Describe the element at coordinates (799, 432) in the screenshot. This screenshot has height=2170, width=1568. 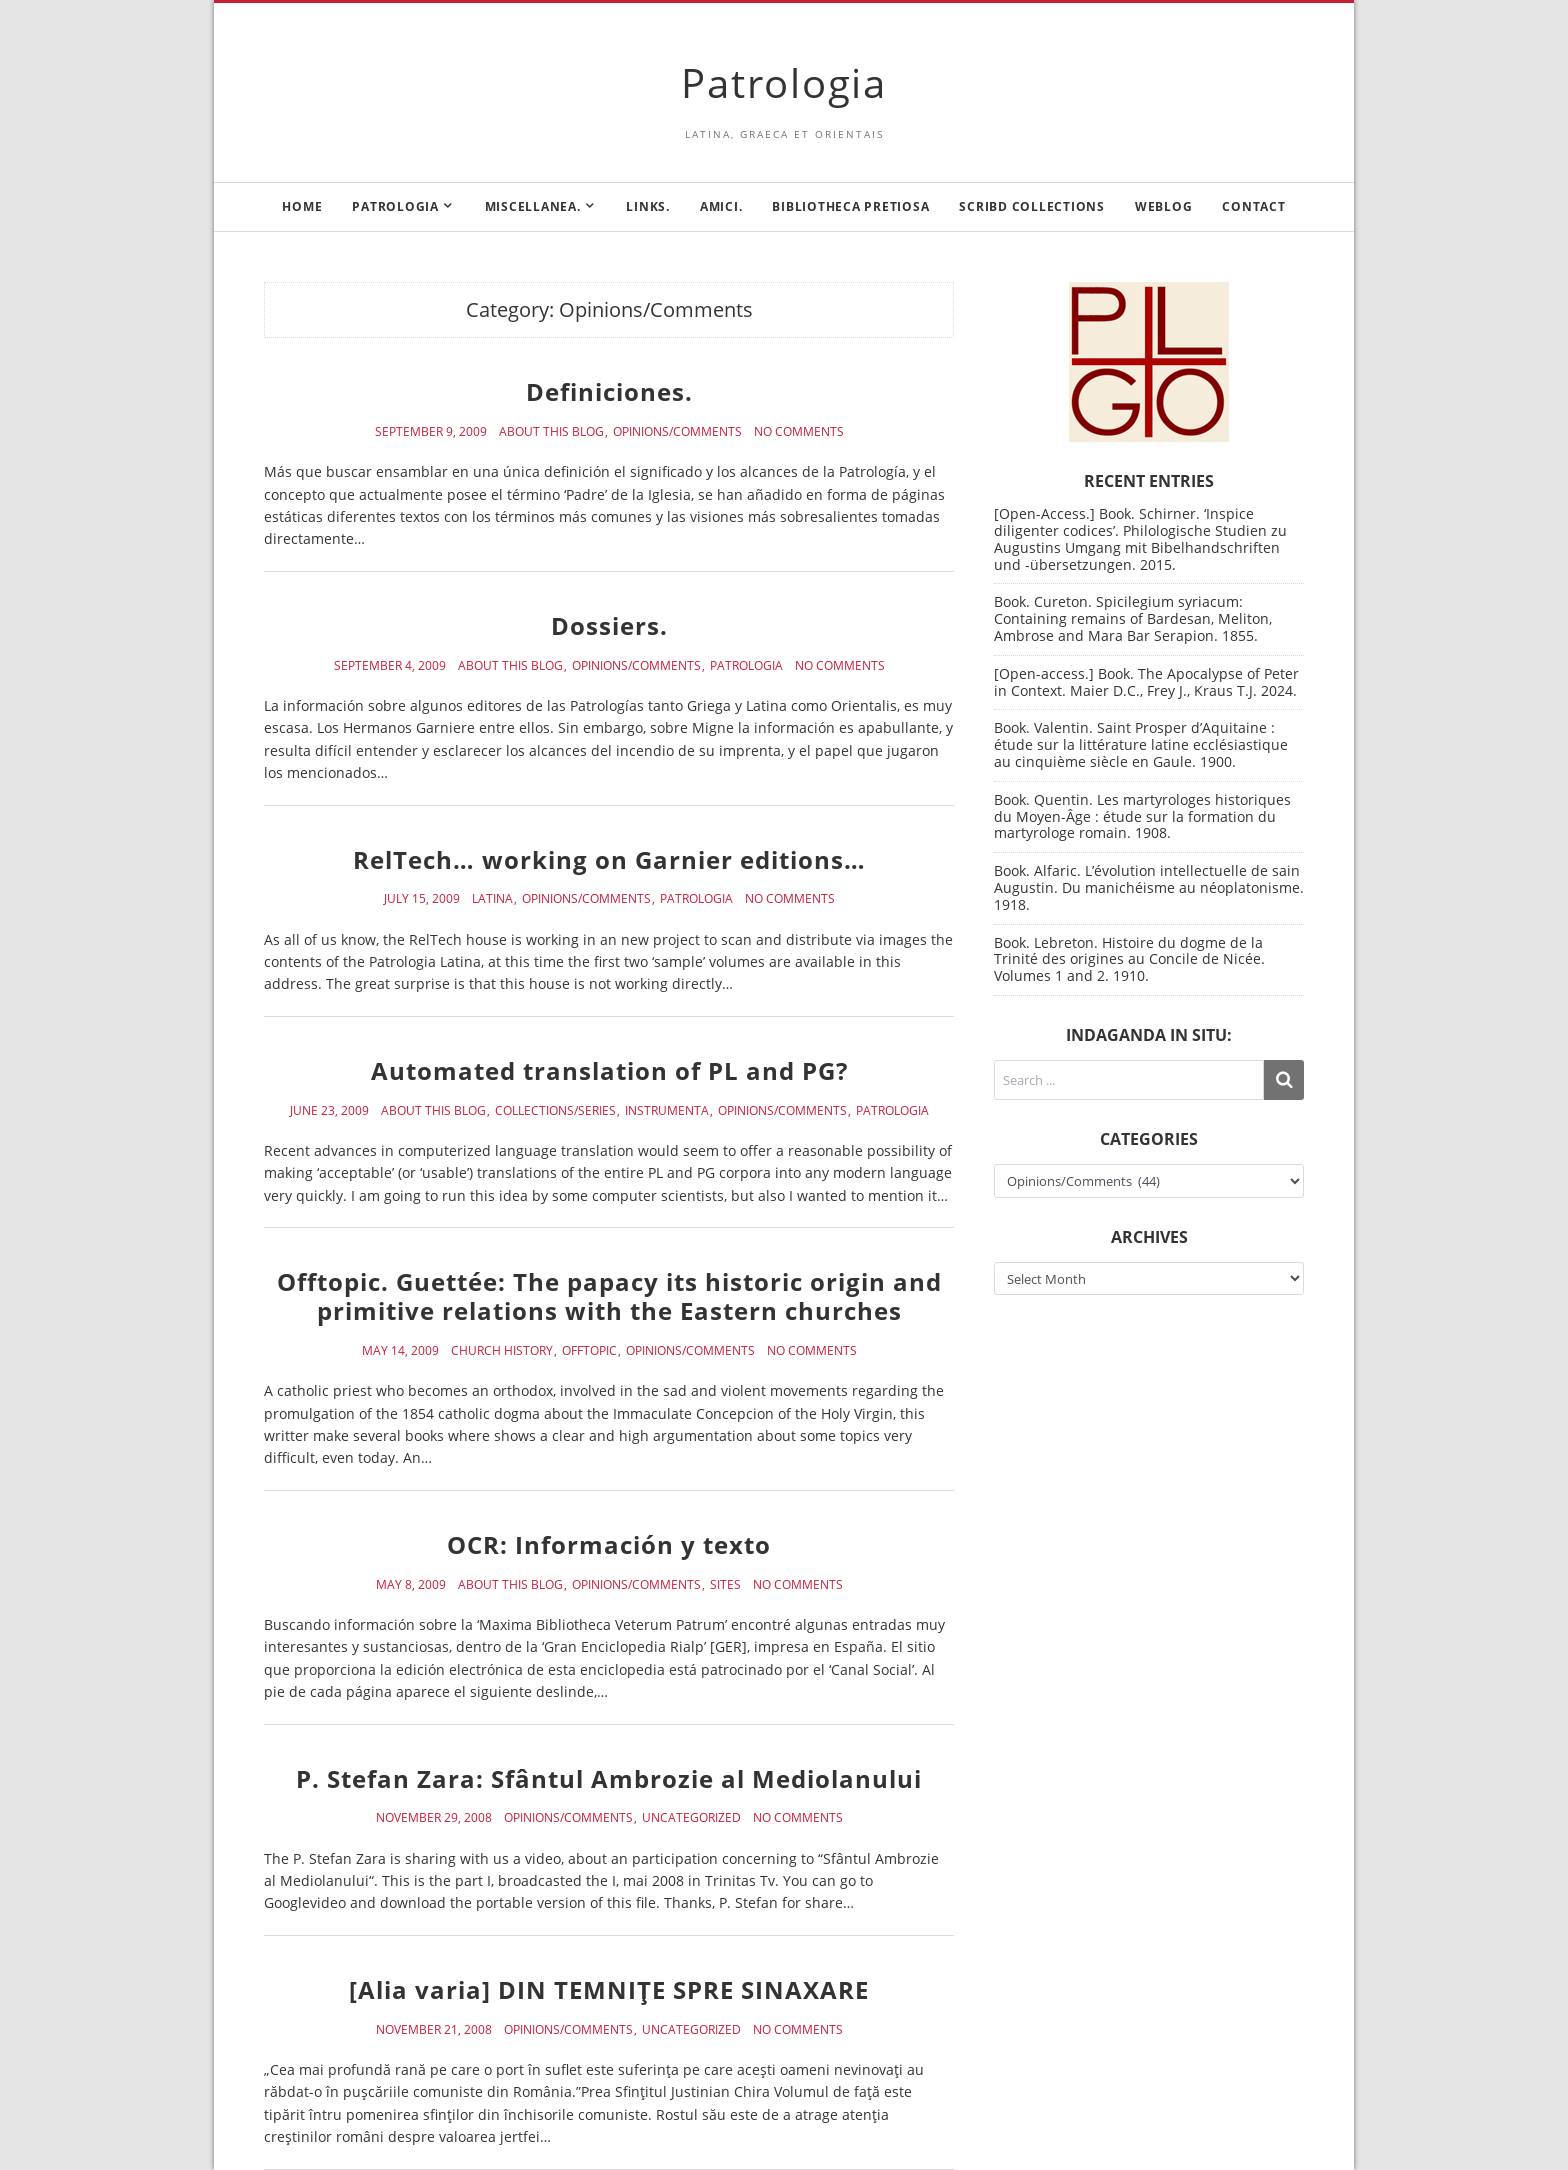
I see `No Comments` at that location.